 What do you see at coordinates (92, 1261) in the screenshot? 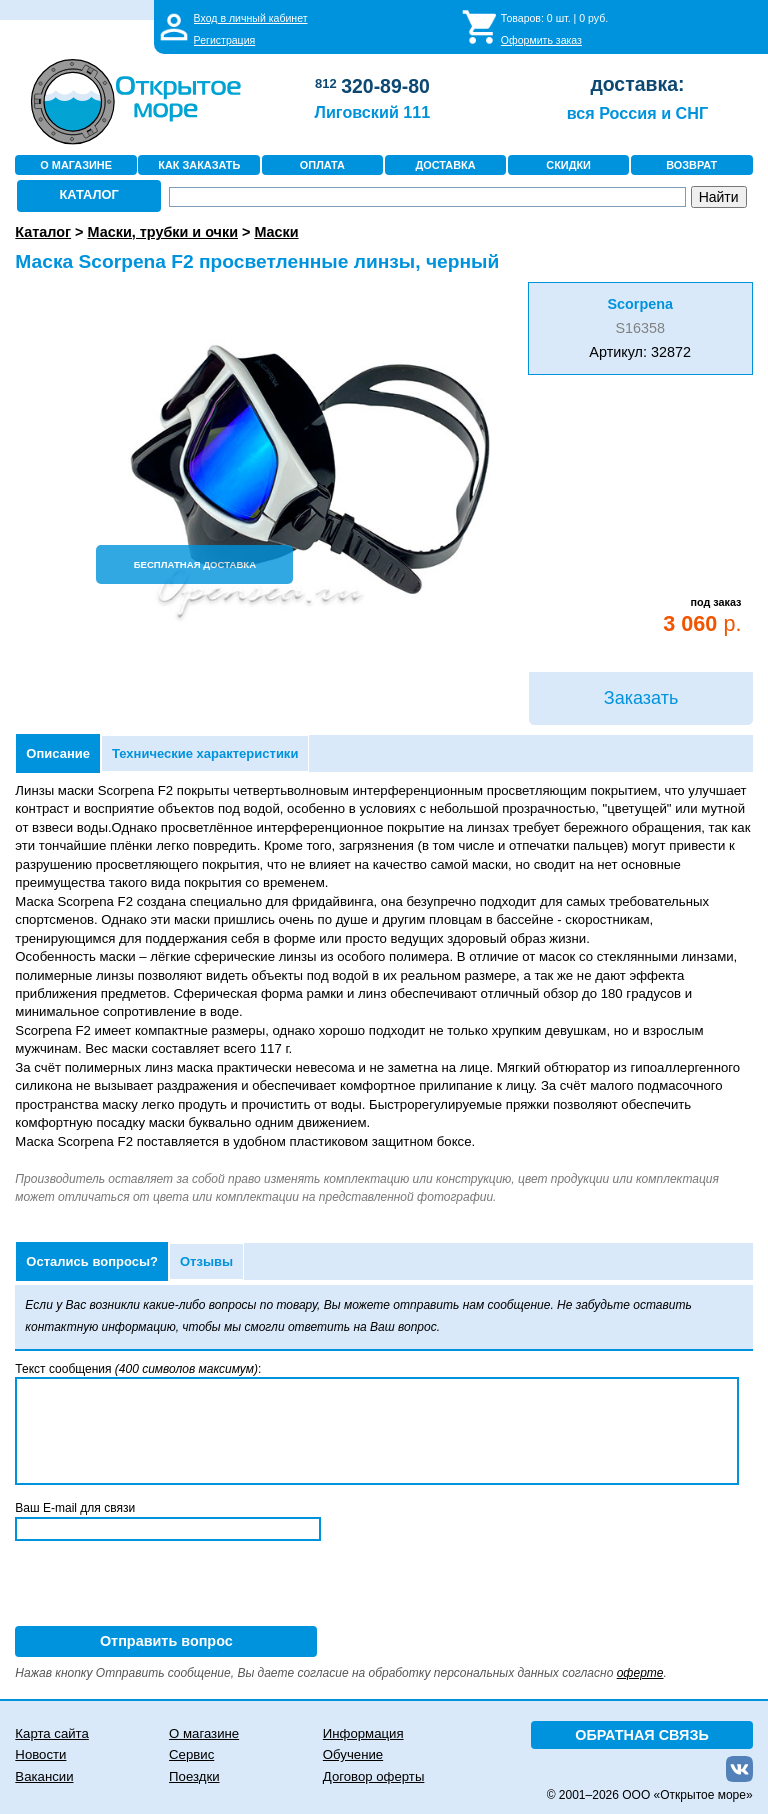
I see `Остались вопросы?` at bounding box center [92, 1261].